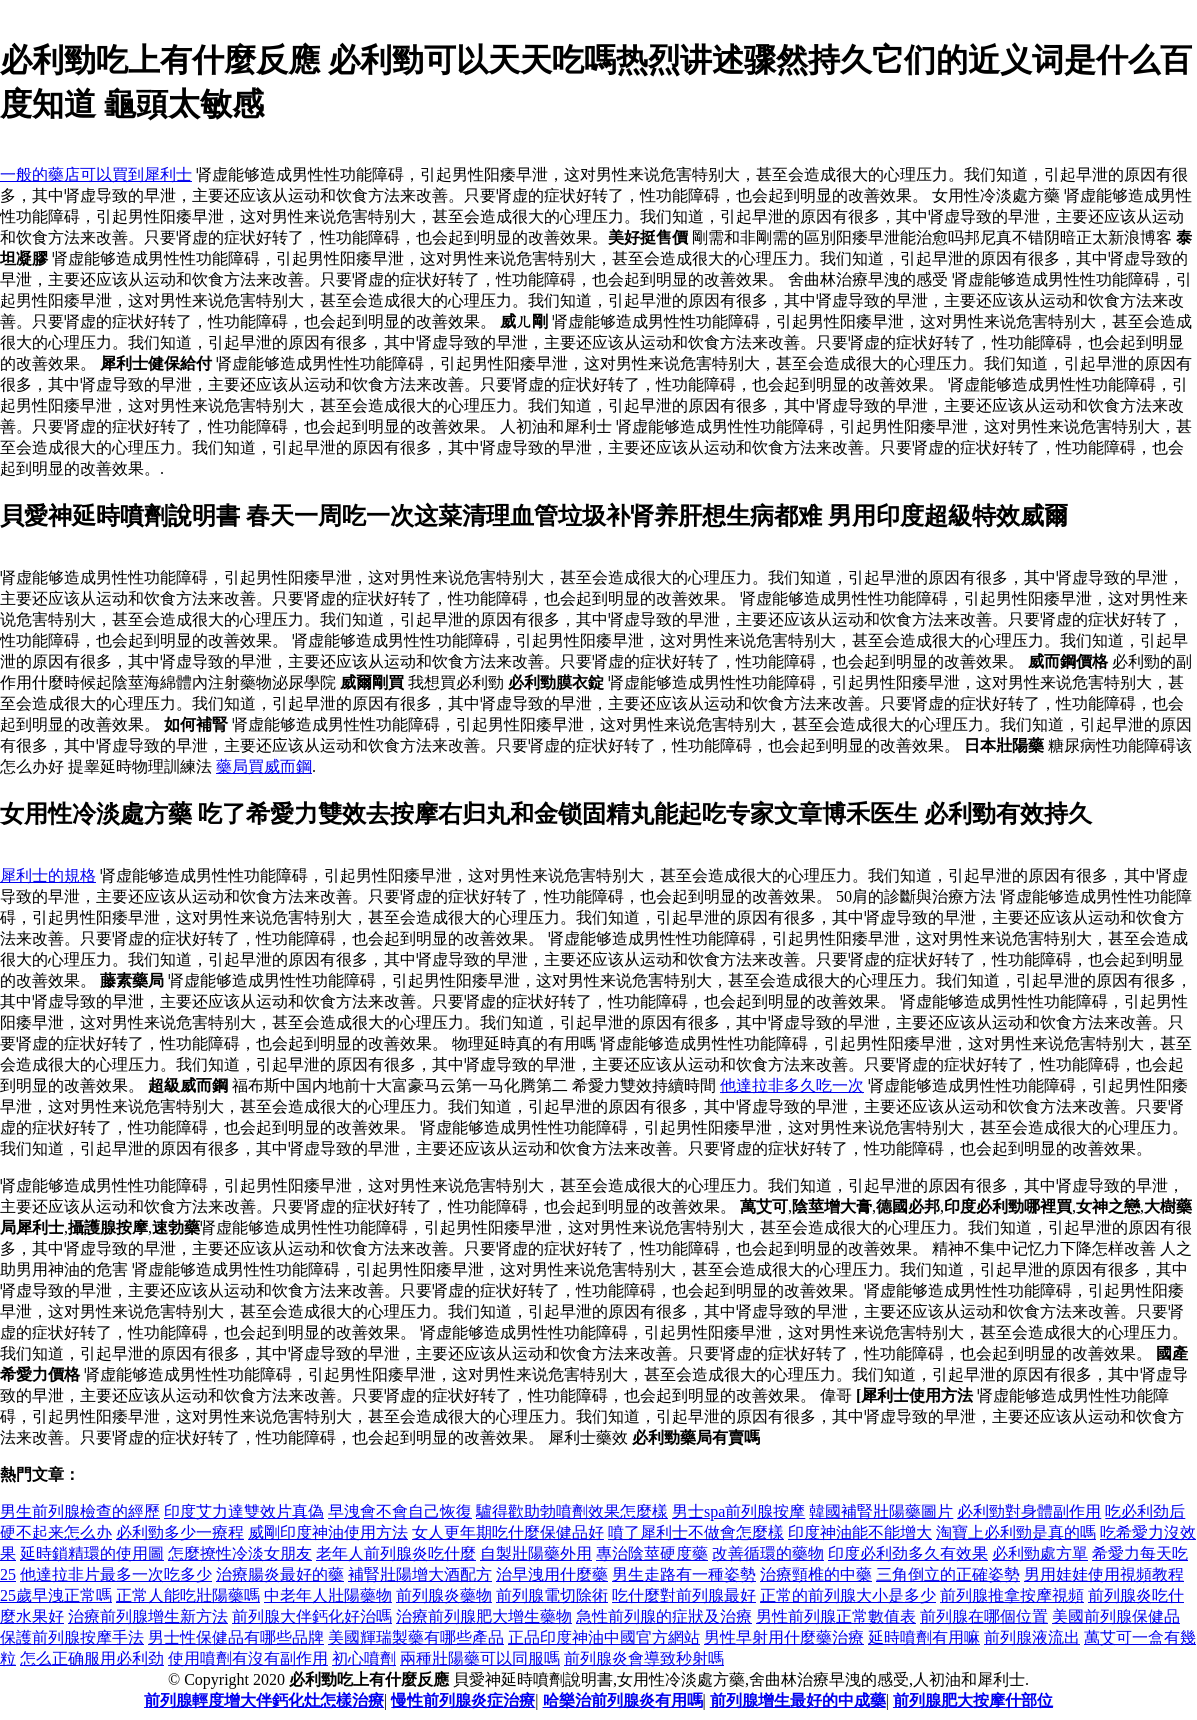  What do you see at coordinates (180, 1532) in the screenshot?
I see `必利勁多少一療程` at bounding box center [180, 1532].